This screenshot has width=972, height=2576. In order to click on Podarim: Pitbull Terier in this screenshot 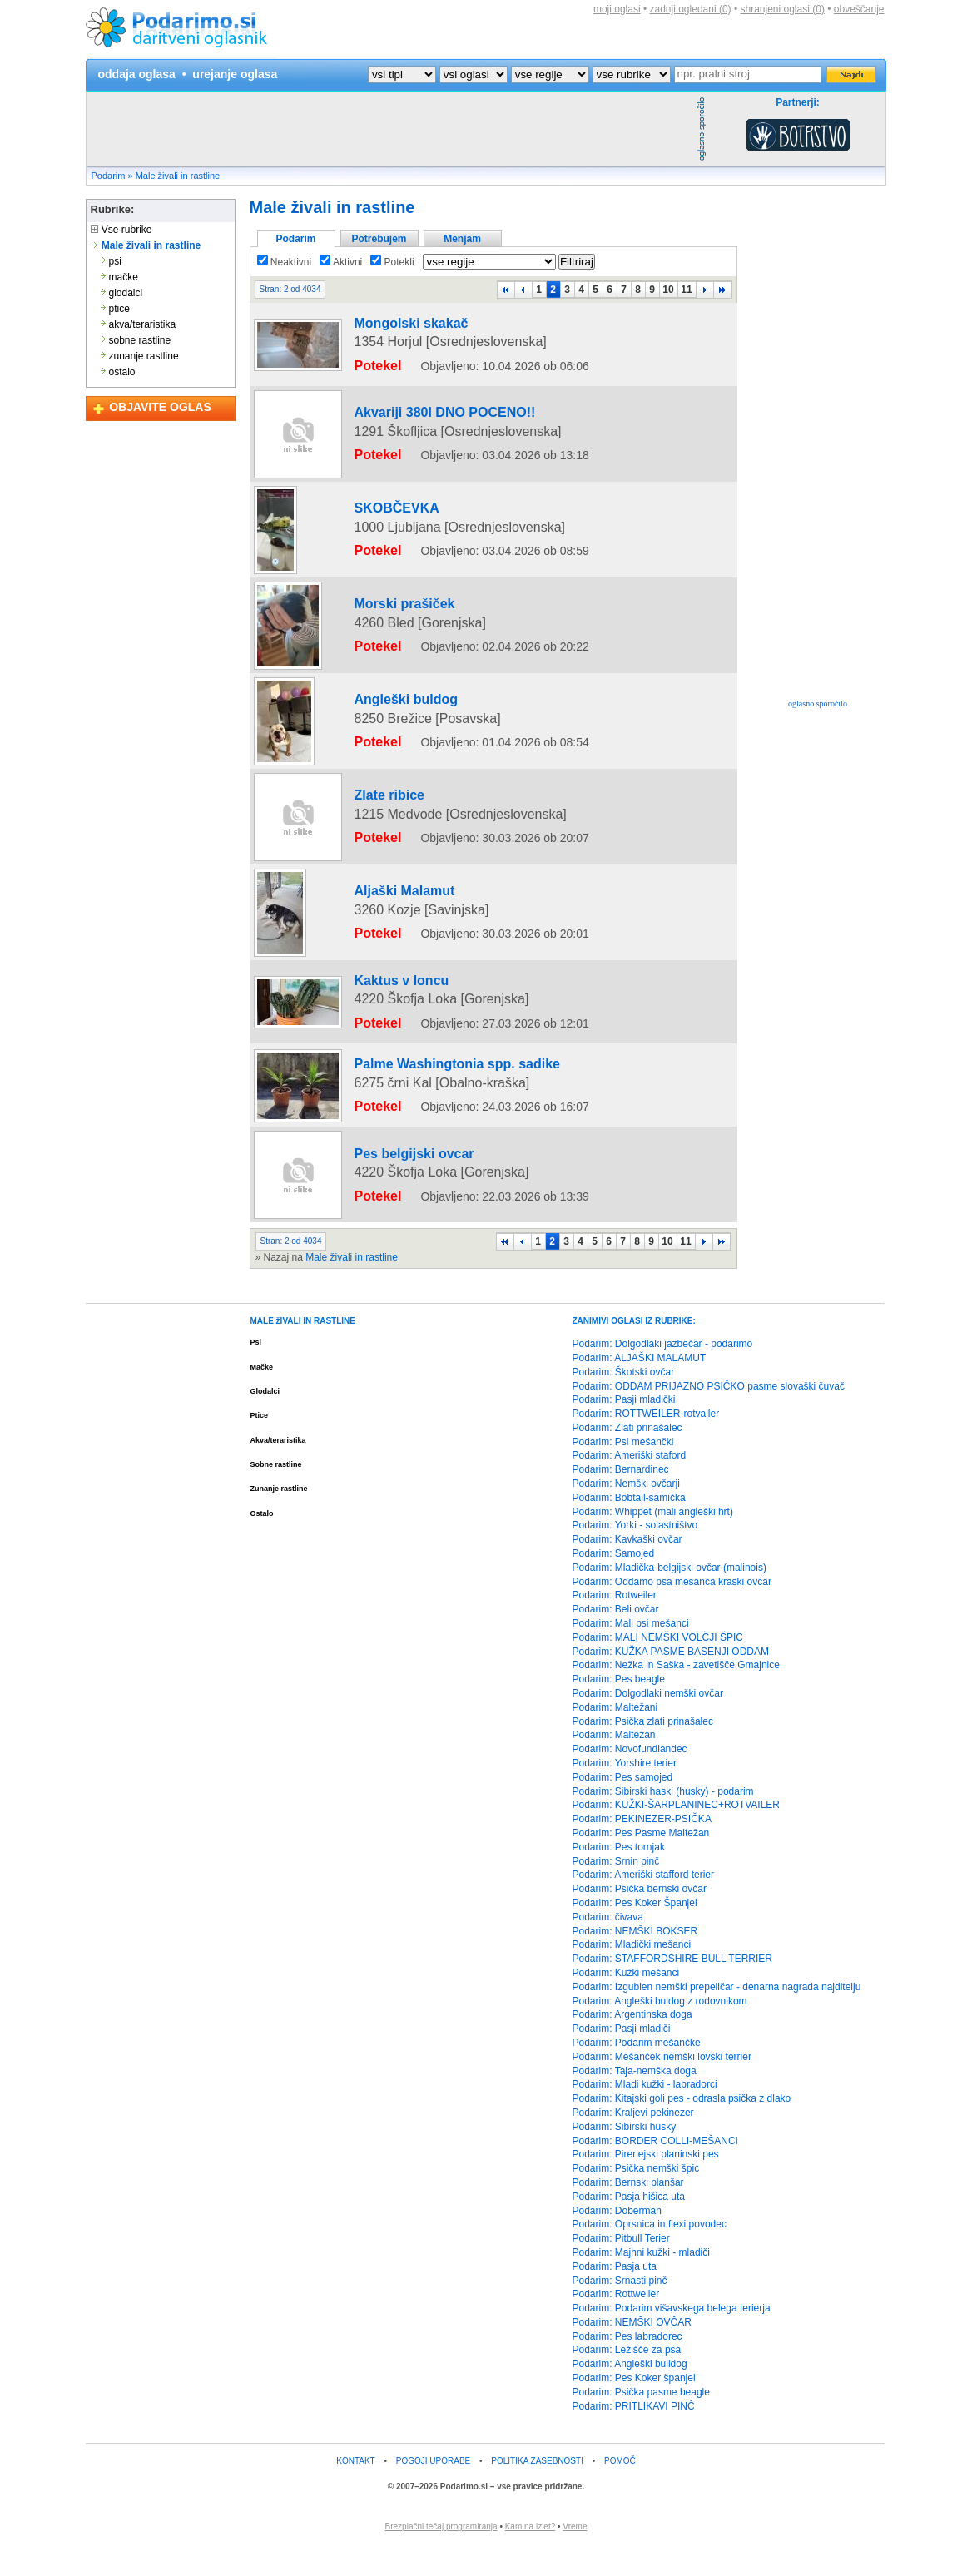, I will do `click(621, 2268)`.